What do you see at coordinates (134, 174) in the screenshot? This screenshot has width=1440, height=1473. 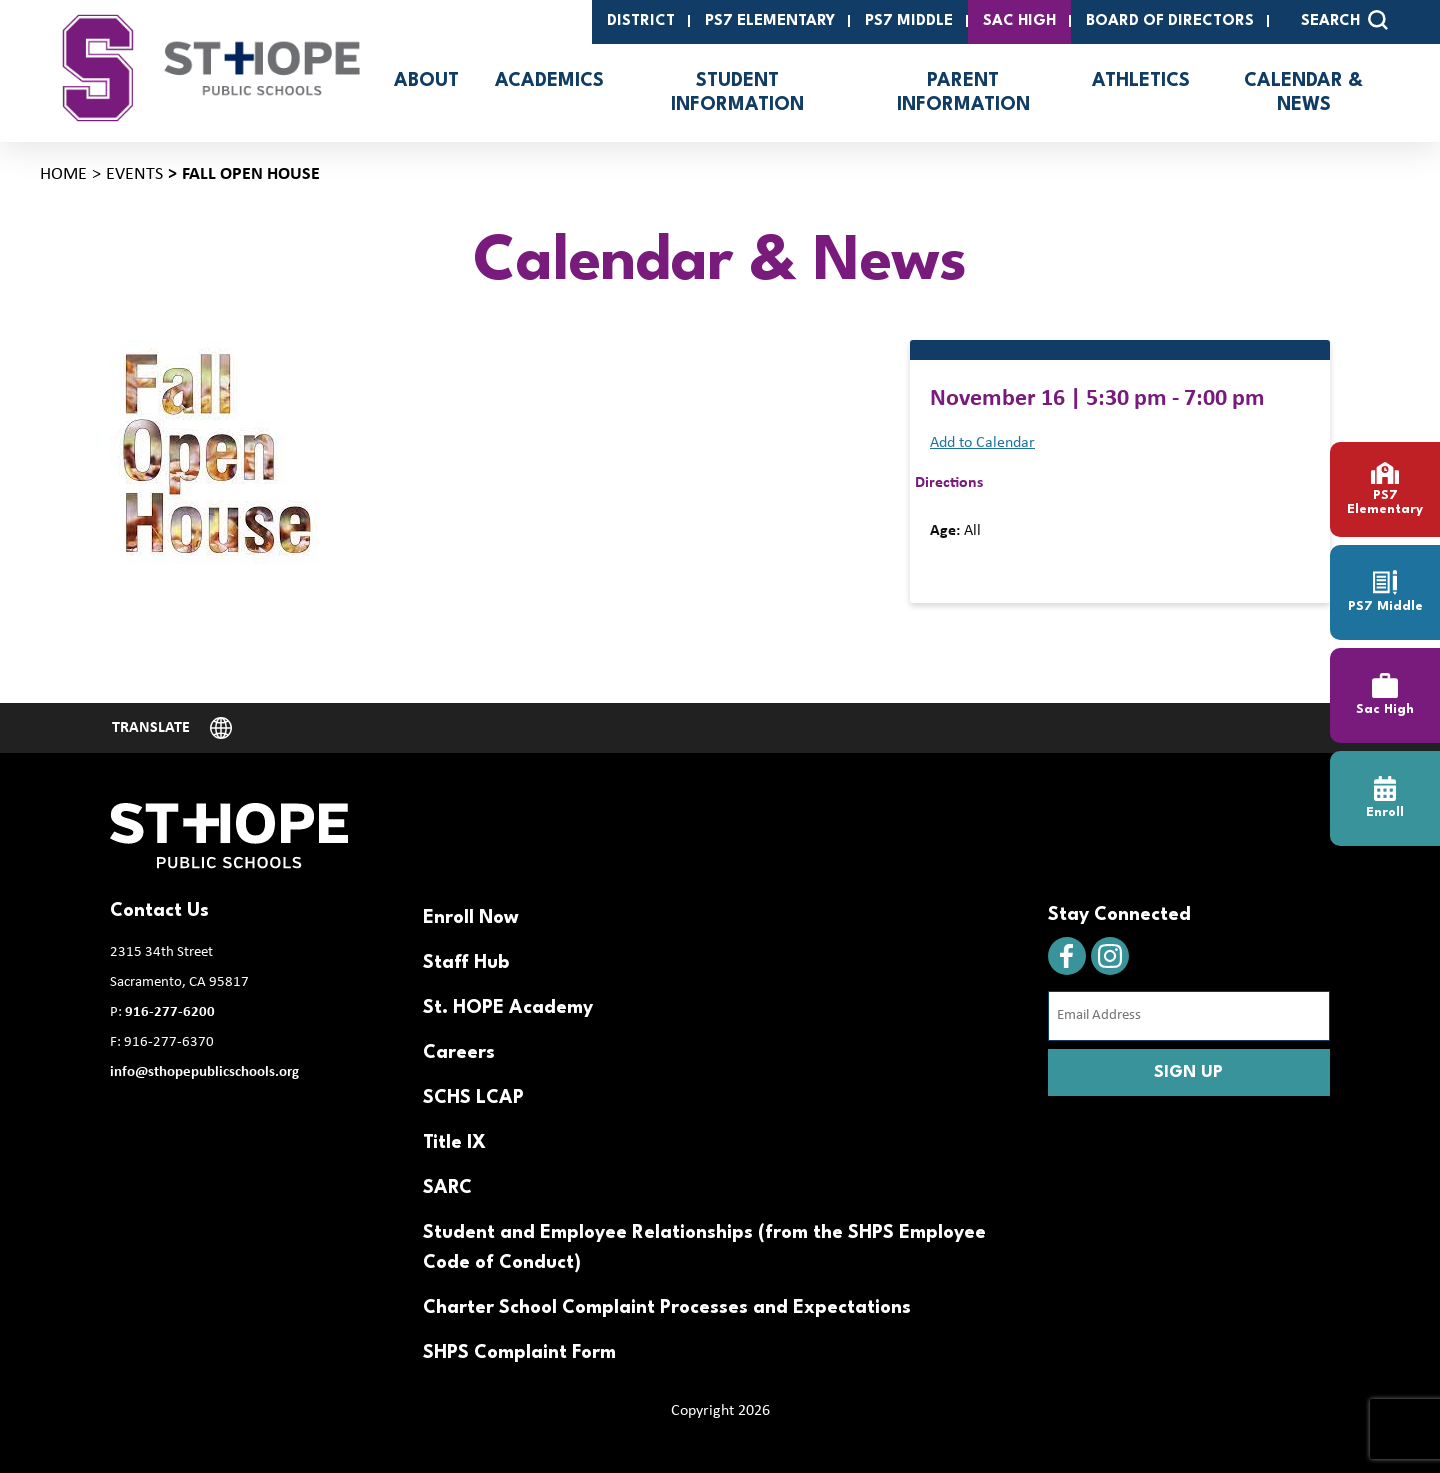 I see `Events` at bounding box center [134, 174].